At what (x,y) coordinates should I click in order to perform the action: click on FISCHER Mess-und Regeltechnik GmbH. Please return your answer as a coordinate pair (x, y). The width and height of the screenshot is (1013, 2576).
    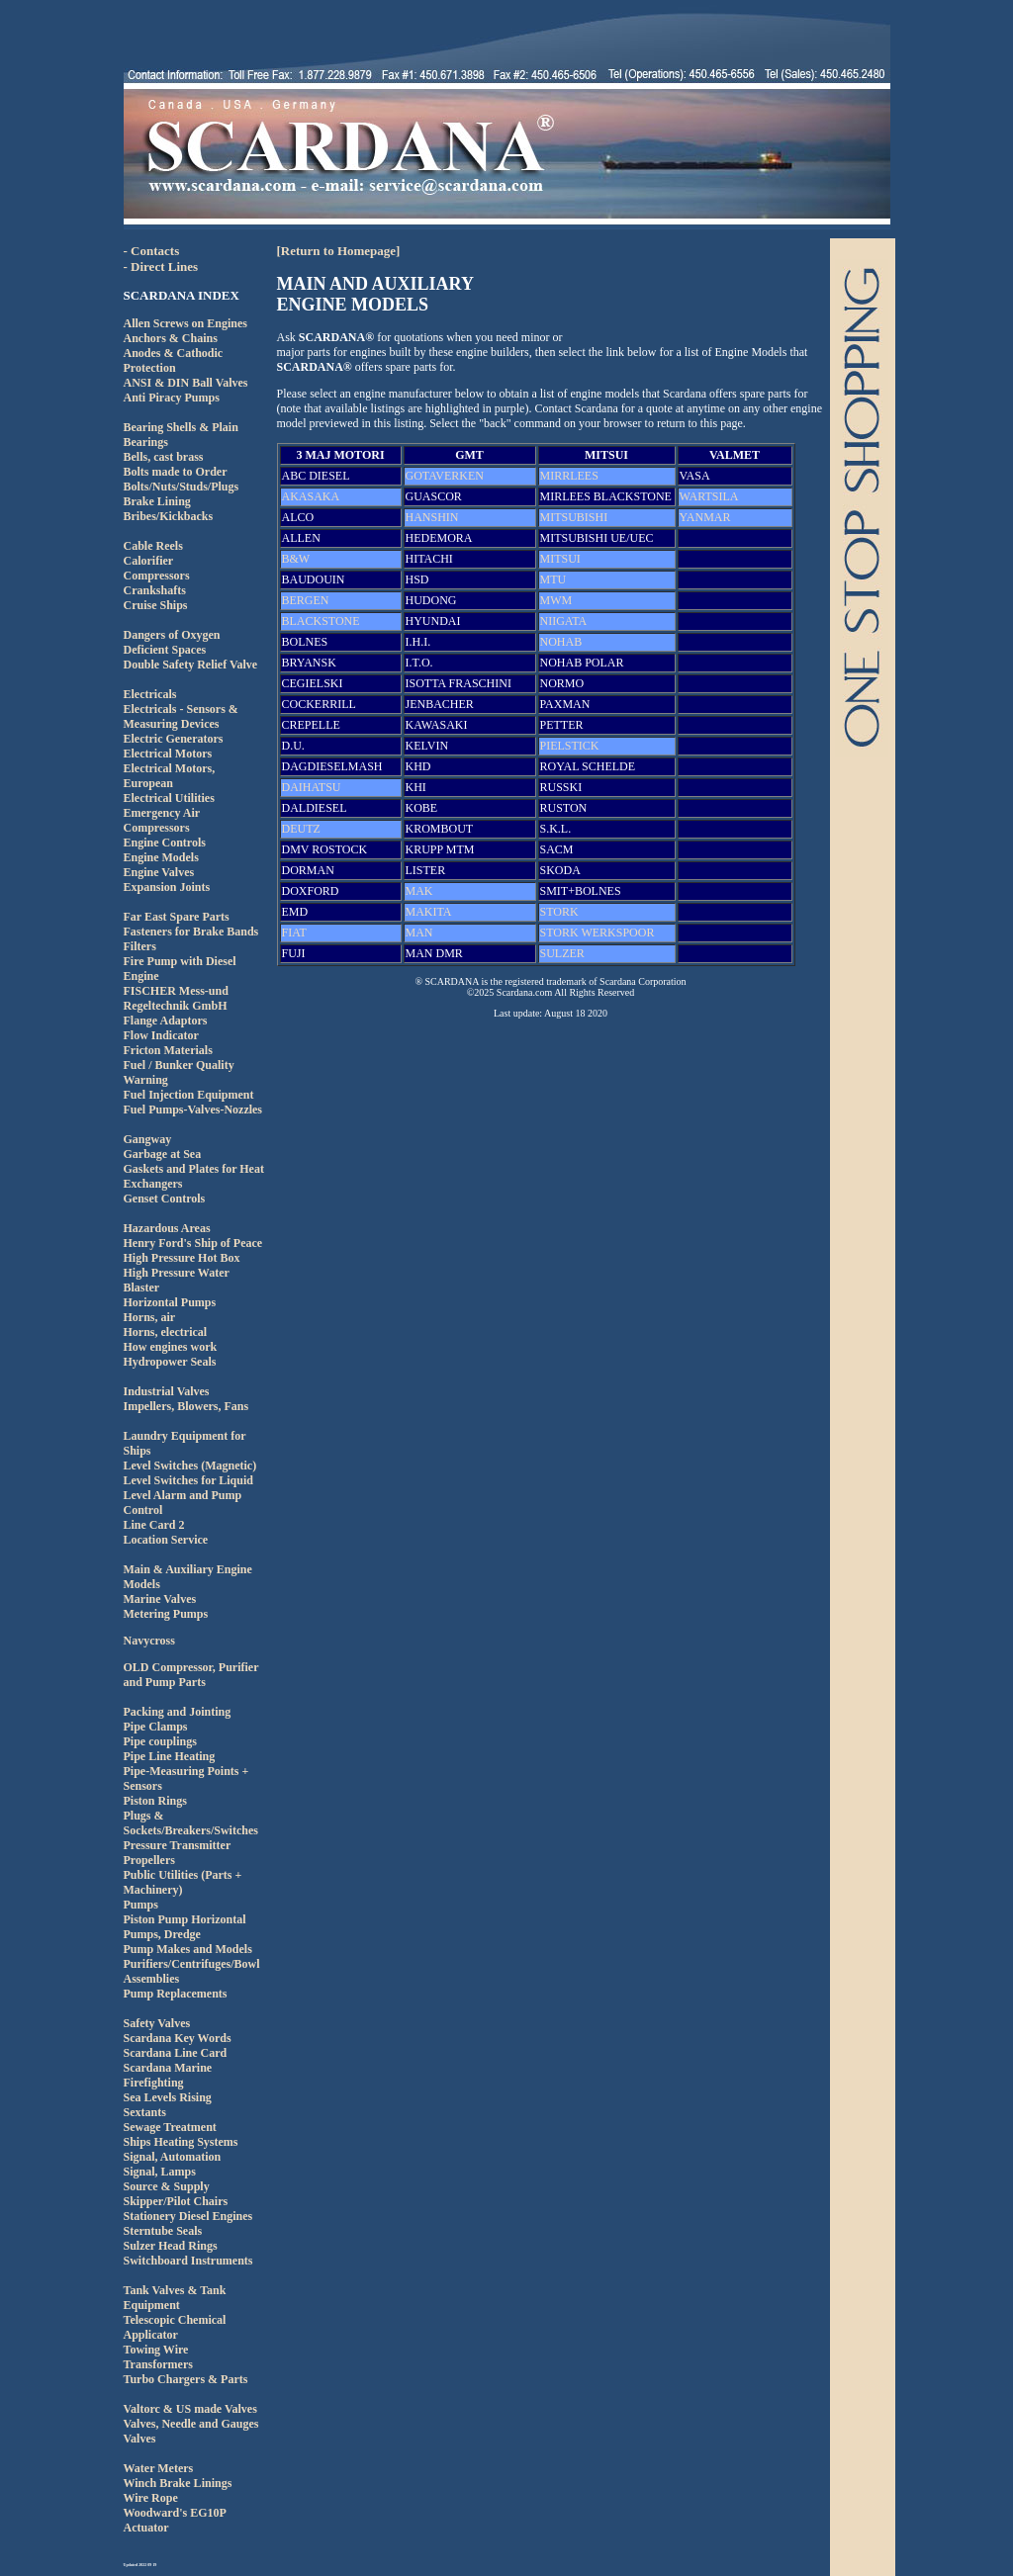
    Looking at the image, I should click on (176, 998).